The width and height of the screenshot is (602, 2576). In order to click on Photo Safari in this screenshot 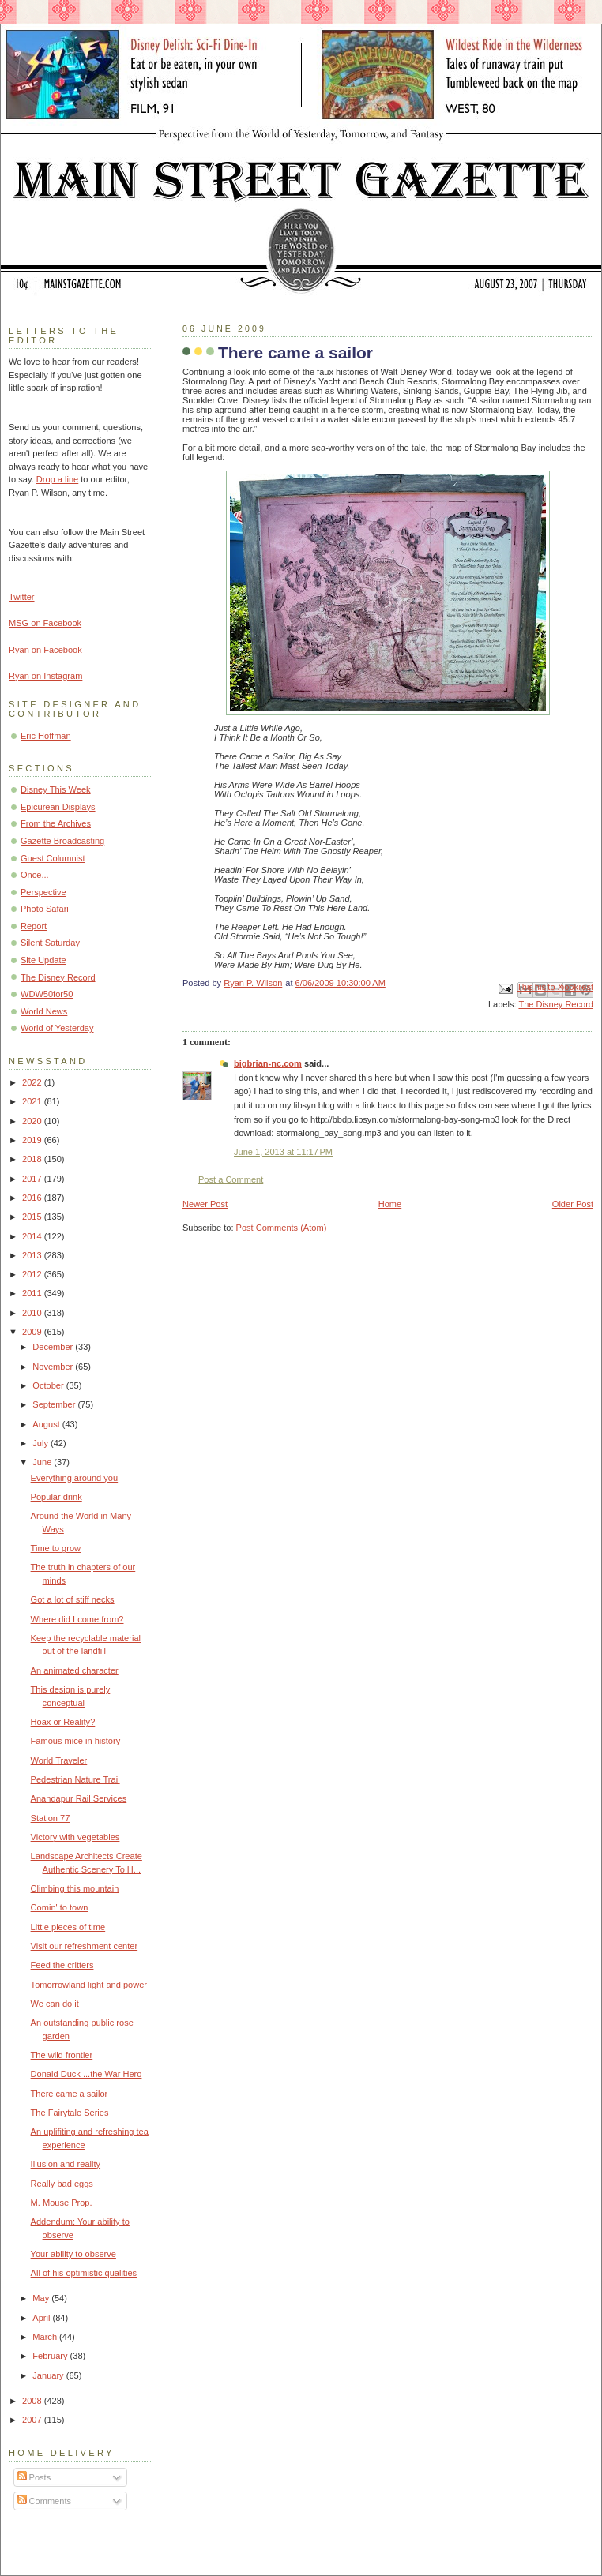, I will do `click(45, 908)`.